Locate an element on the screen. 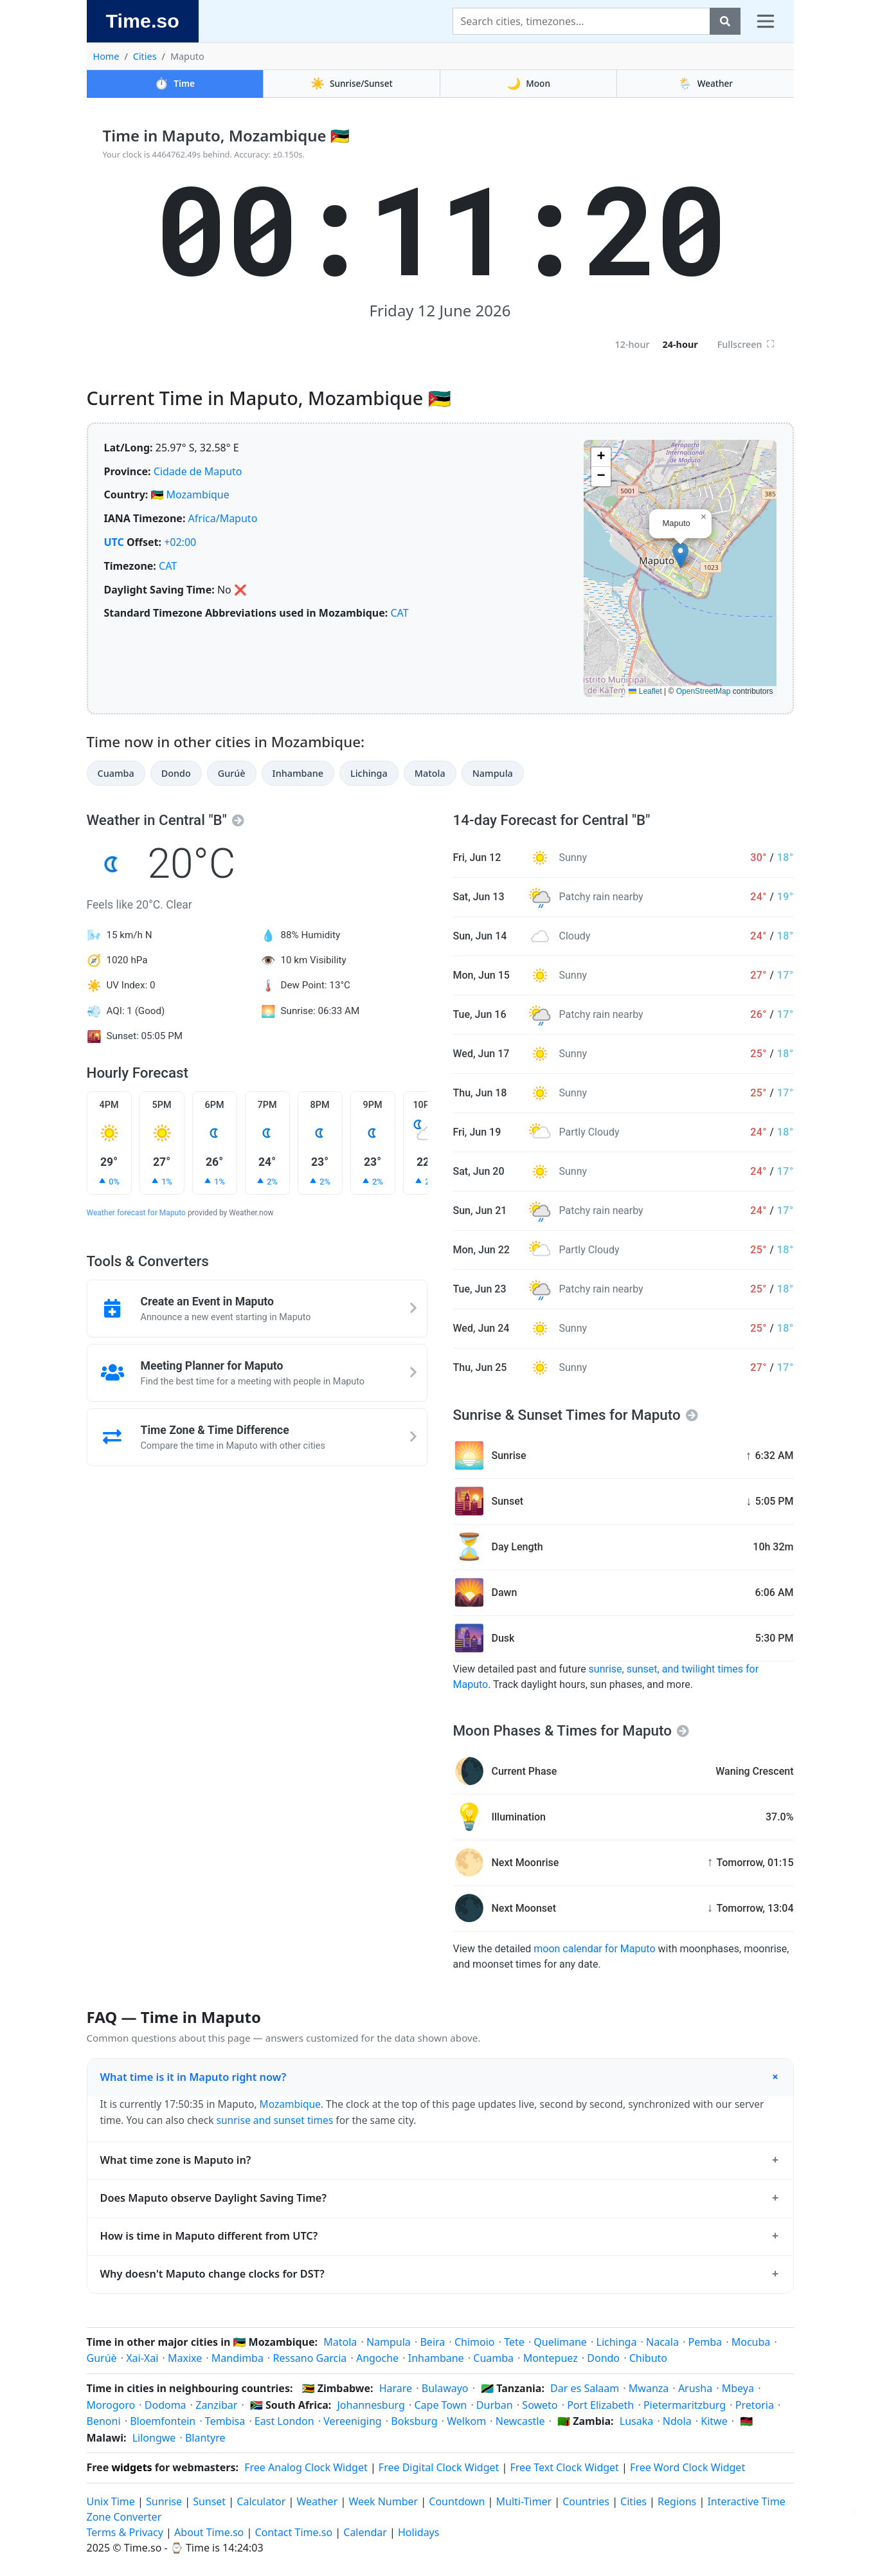  Johannesburg is located at coordinates (370, 2405).